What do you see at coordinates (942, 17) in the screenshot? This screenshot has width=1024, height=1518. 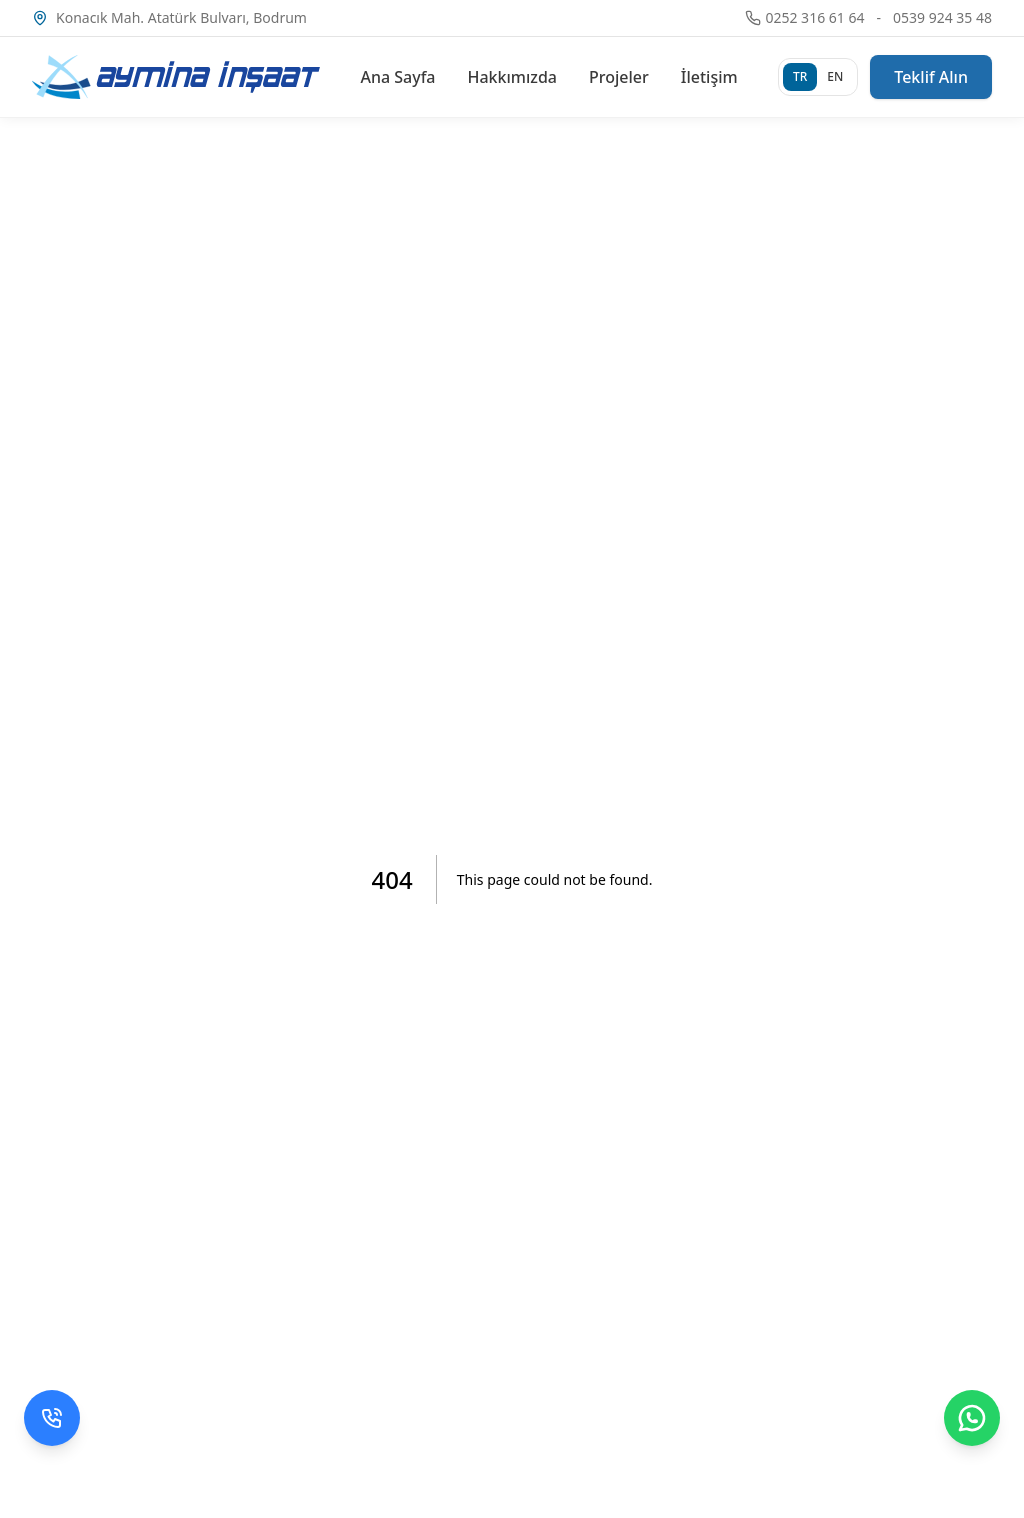 I see `0539 924 35 48` at bounding box center [942, 17].